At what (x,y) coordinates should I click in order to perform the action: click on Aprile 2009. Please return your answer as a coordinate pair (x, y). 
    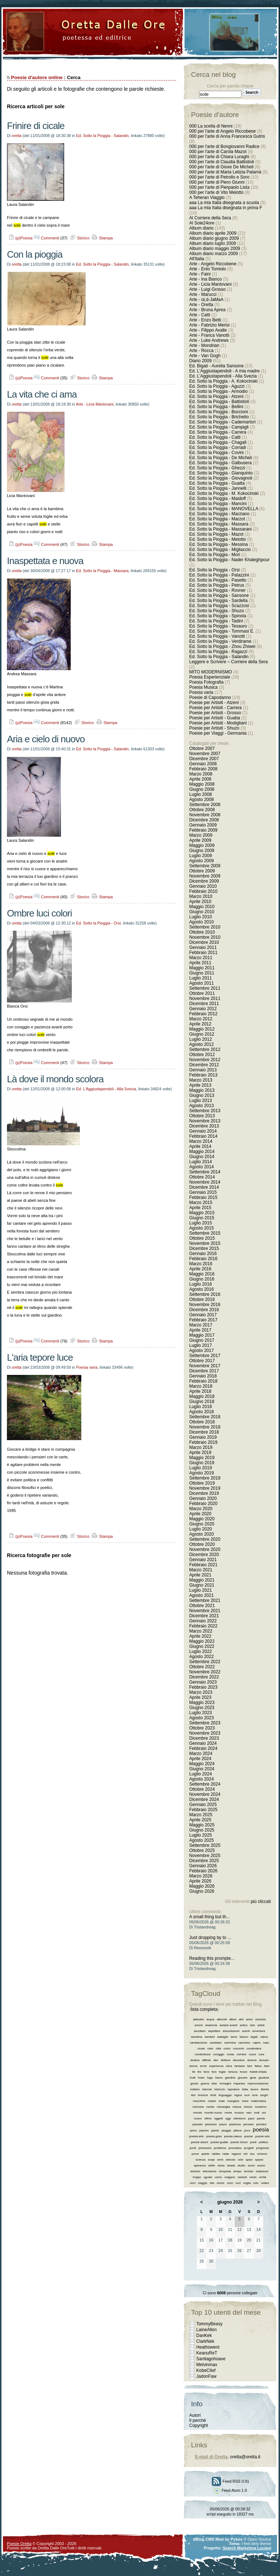
    Looking at the image, I should click on (200, 840).